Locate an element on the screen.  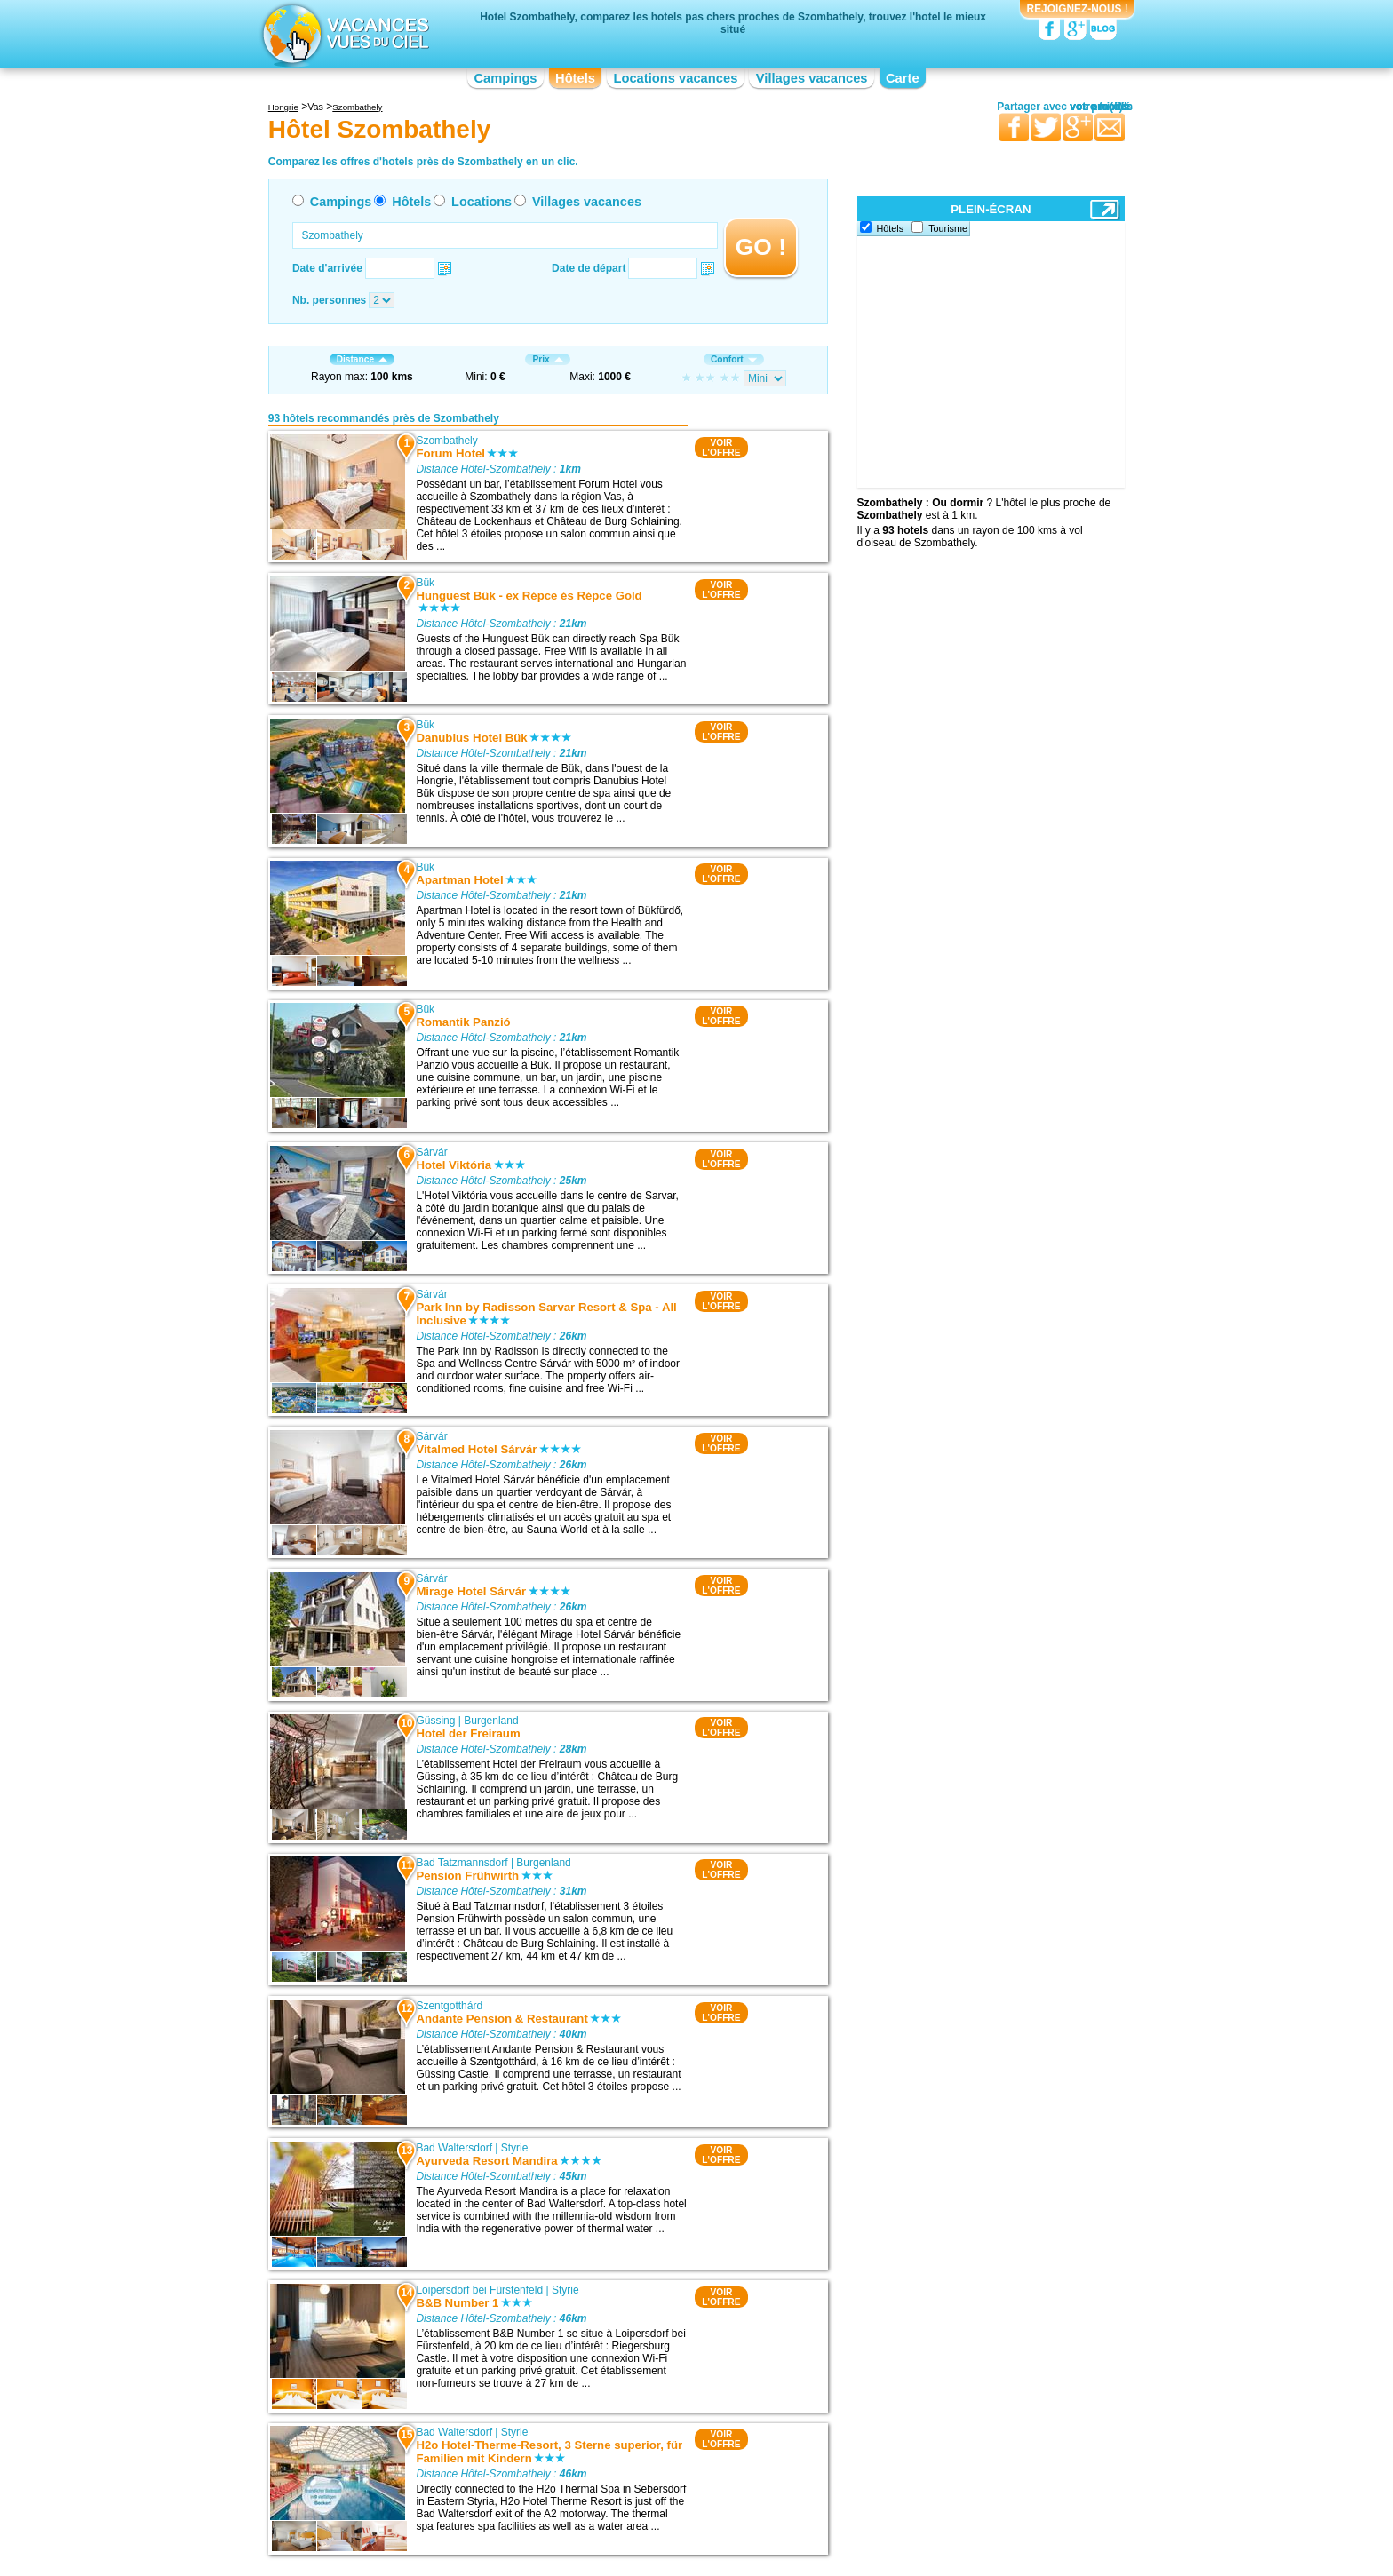
Bad Waltersdorf is located at coordinates (454, 2148).